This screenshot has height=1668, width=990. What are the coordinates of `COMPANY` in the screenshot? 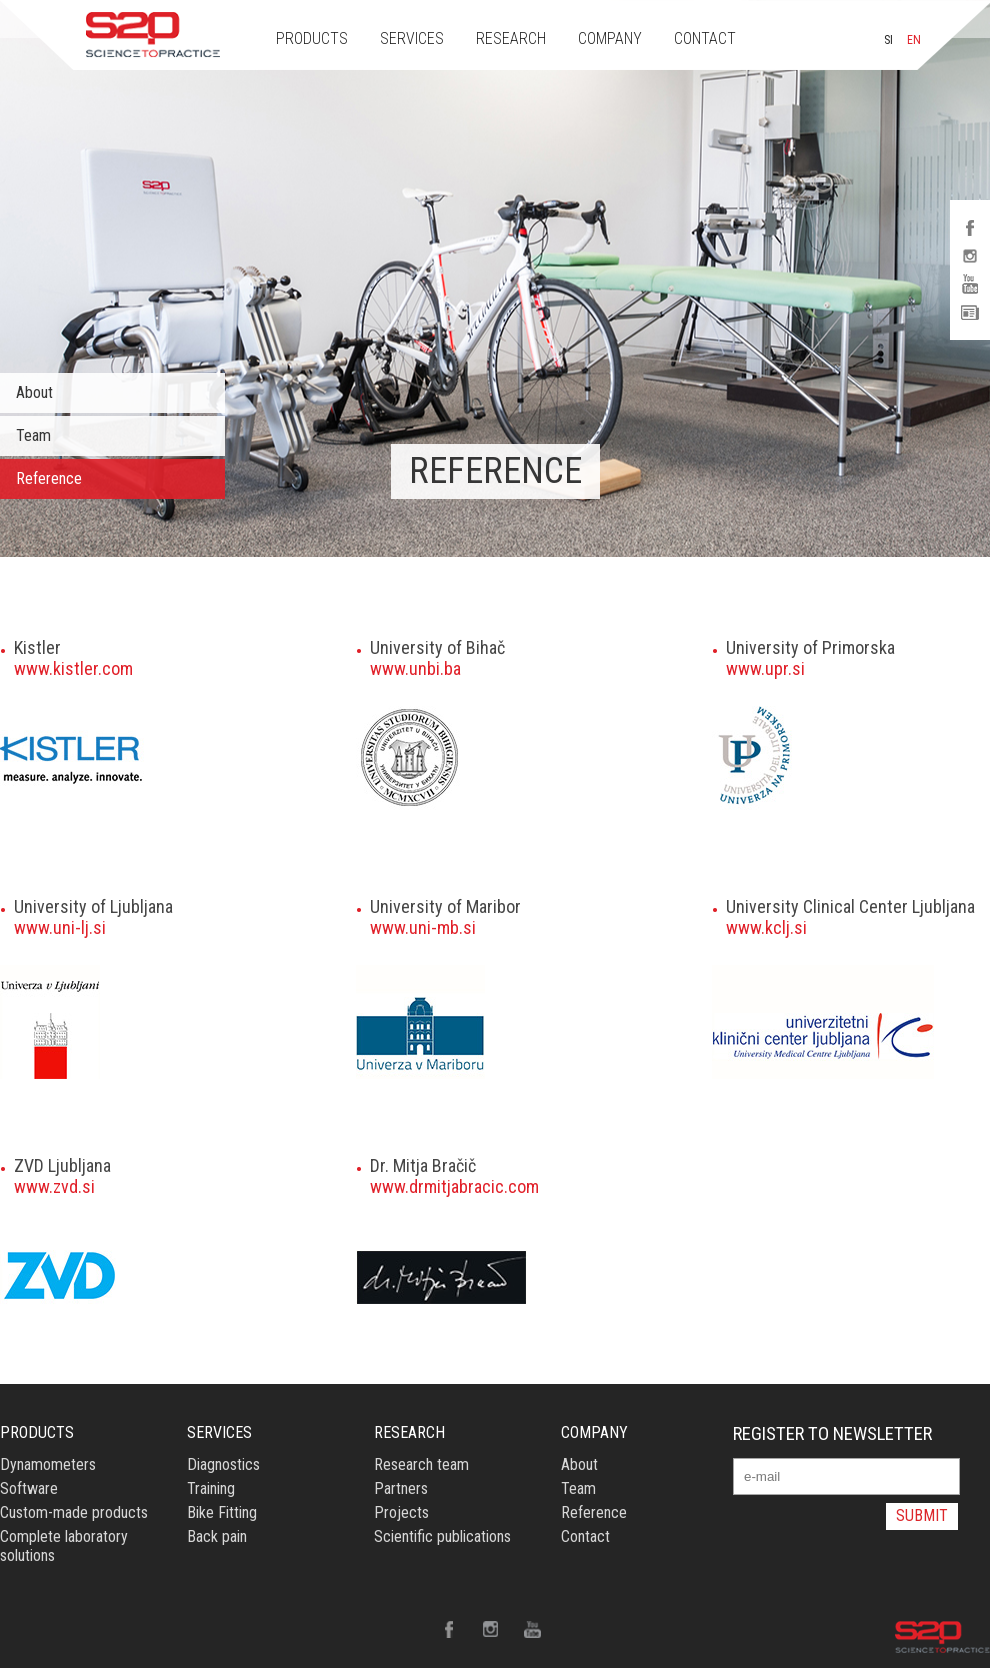 It's located at (610, 38).